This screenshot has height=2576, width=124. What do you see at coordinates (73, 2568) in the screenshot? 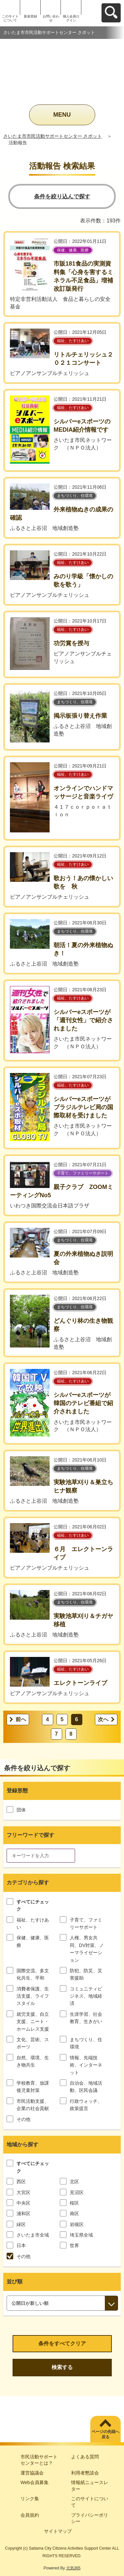
I see `元気365` at bounding box center [73, 2568].